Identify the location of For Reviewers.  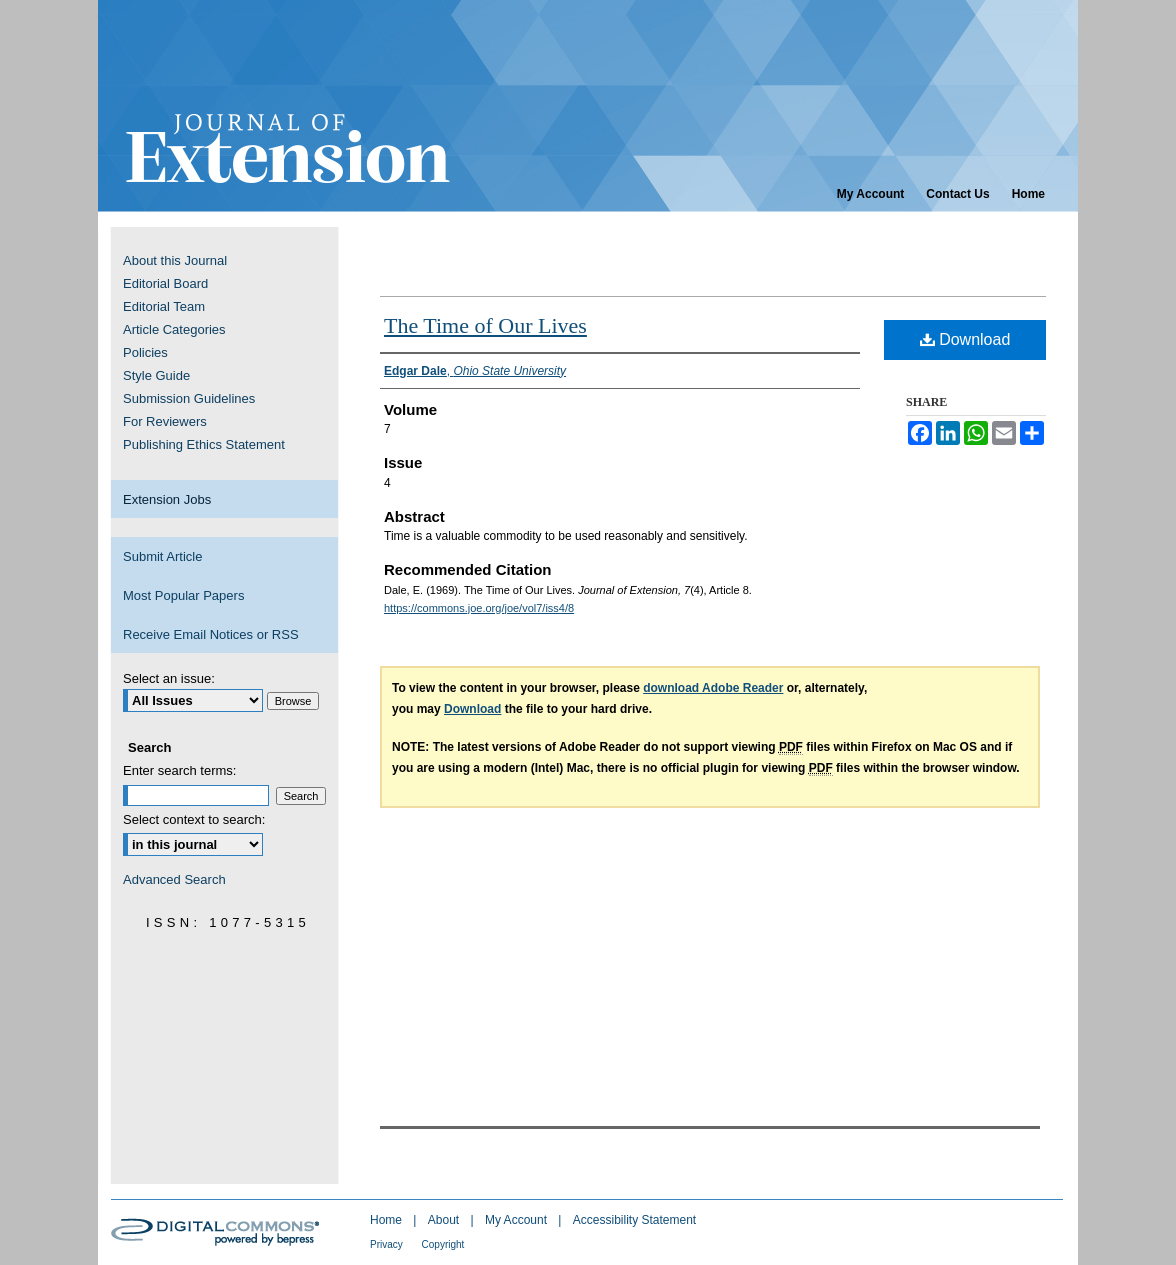
(165, 421).